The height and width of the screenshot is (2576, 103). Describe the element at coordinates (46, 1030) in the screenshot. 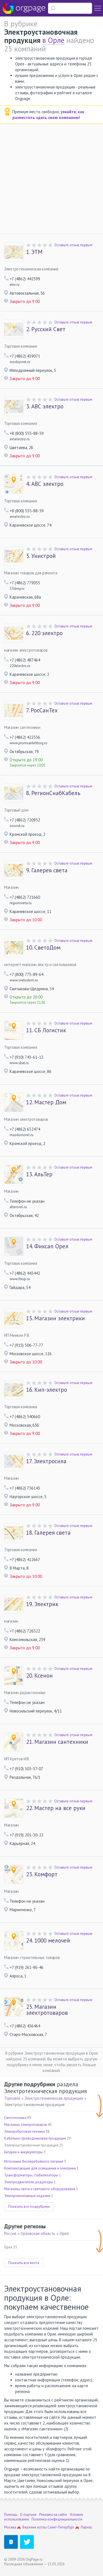

I see `СБ Логистик` at that location.